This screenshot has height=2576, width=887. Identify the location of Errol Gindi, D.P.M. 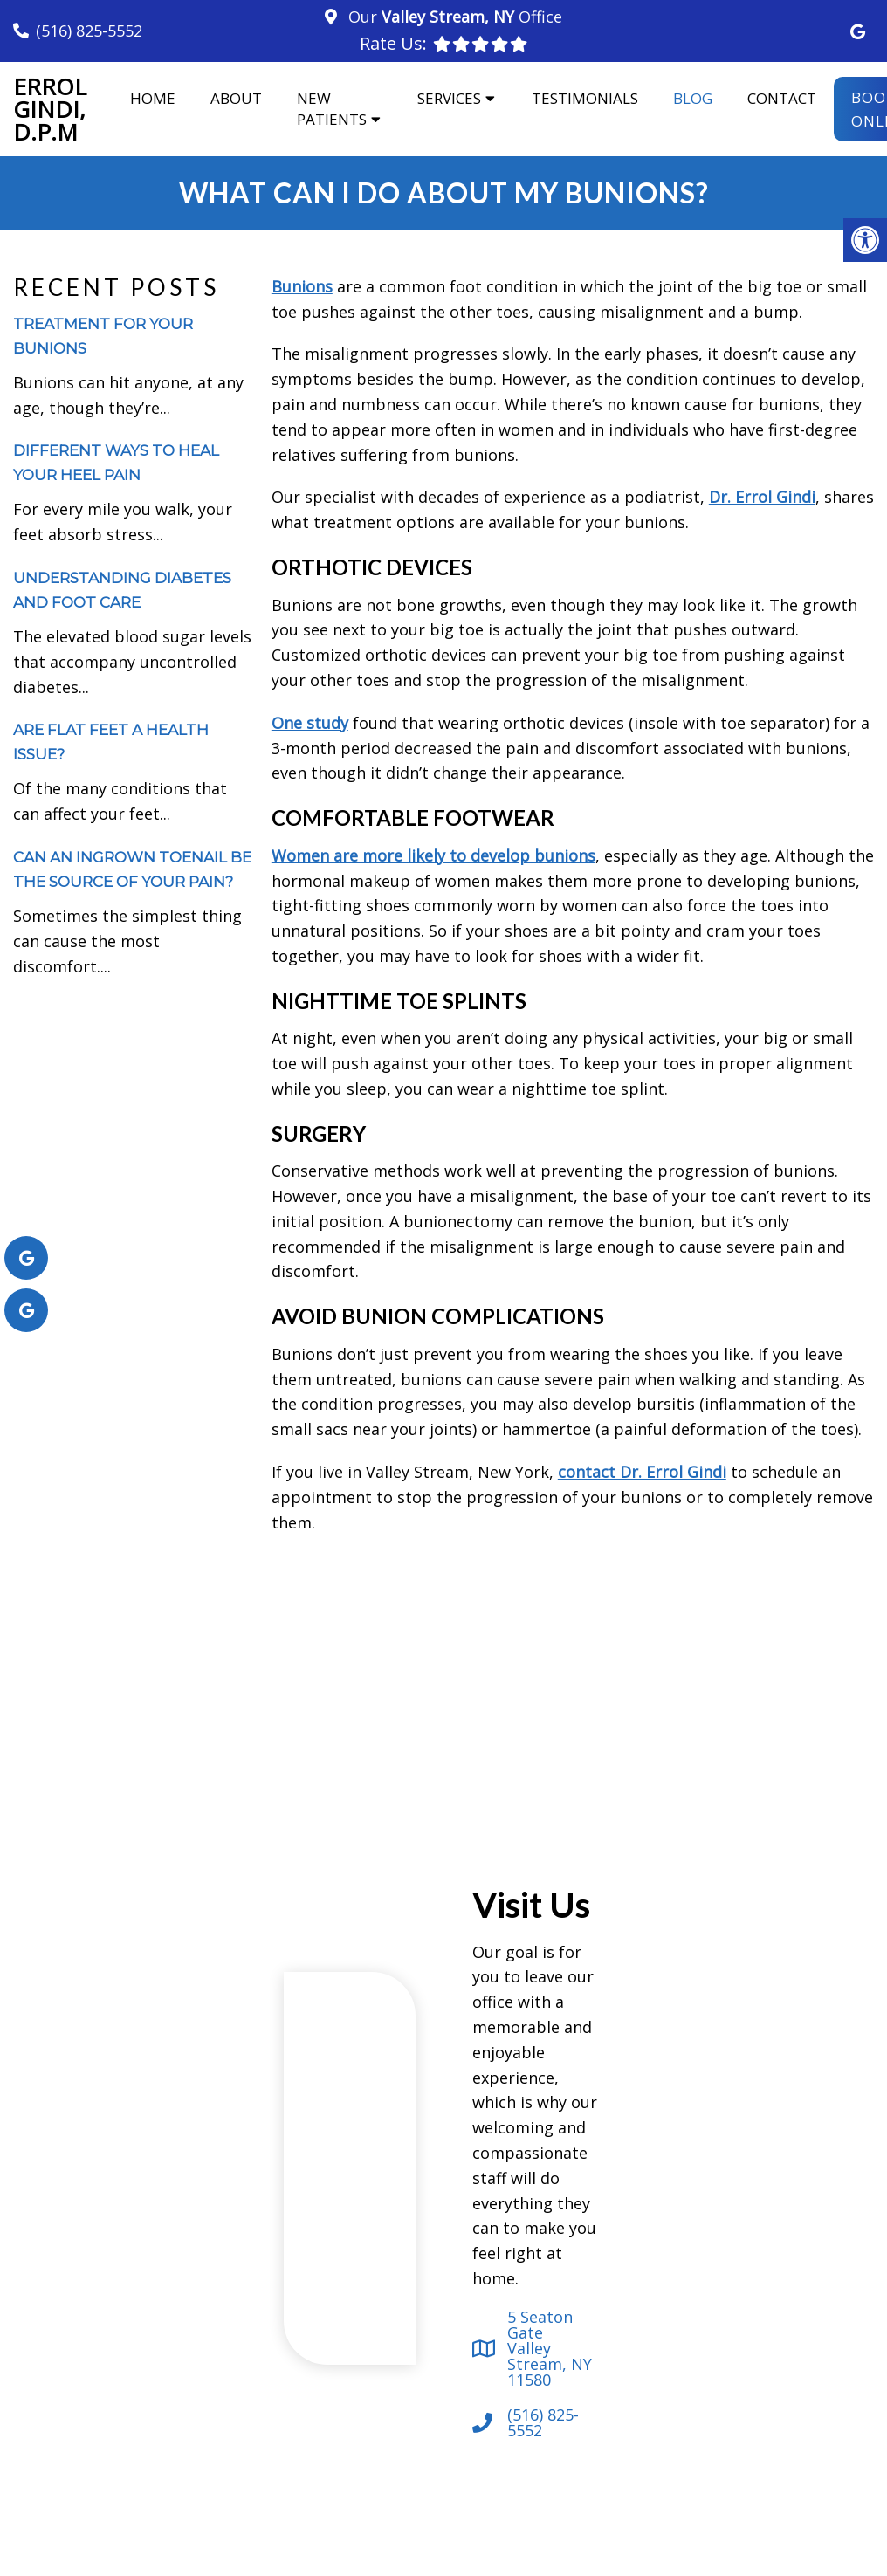
(49, 109).